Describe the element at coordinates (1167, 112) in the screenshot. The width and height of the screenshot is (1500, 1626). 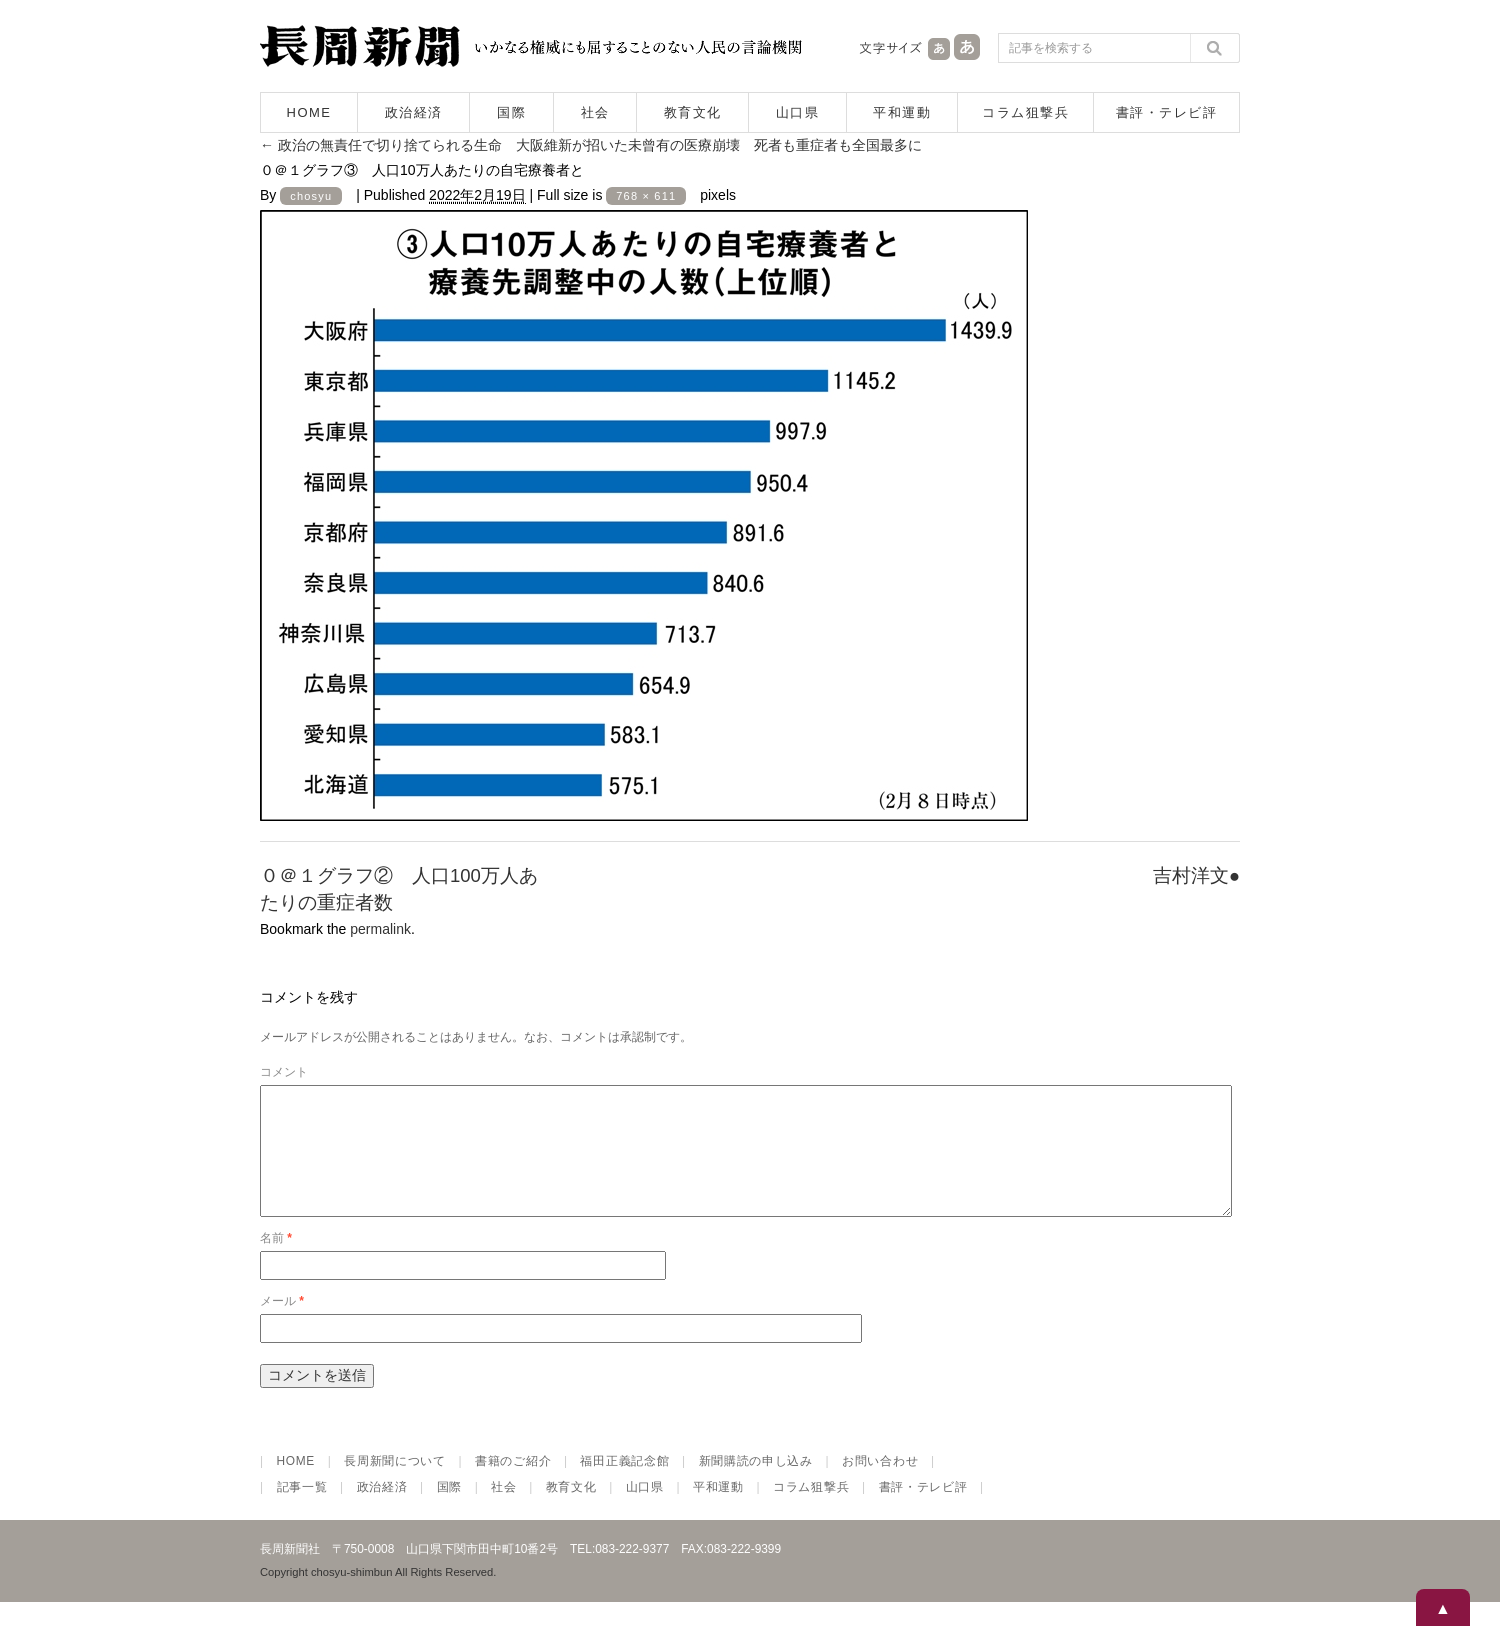
I see `書評・テレビ評` at that location.